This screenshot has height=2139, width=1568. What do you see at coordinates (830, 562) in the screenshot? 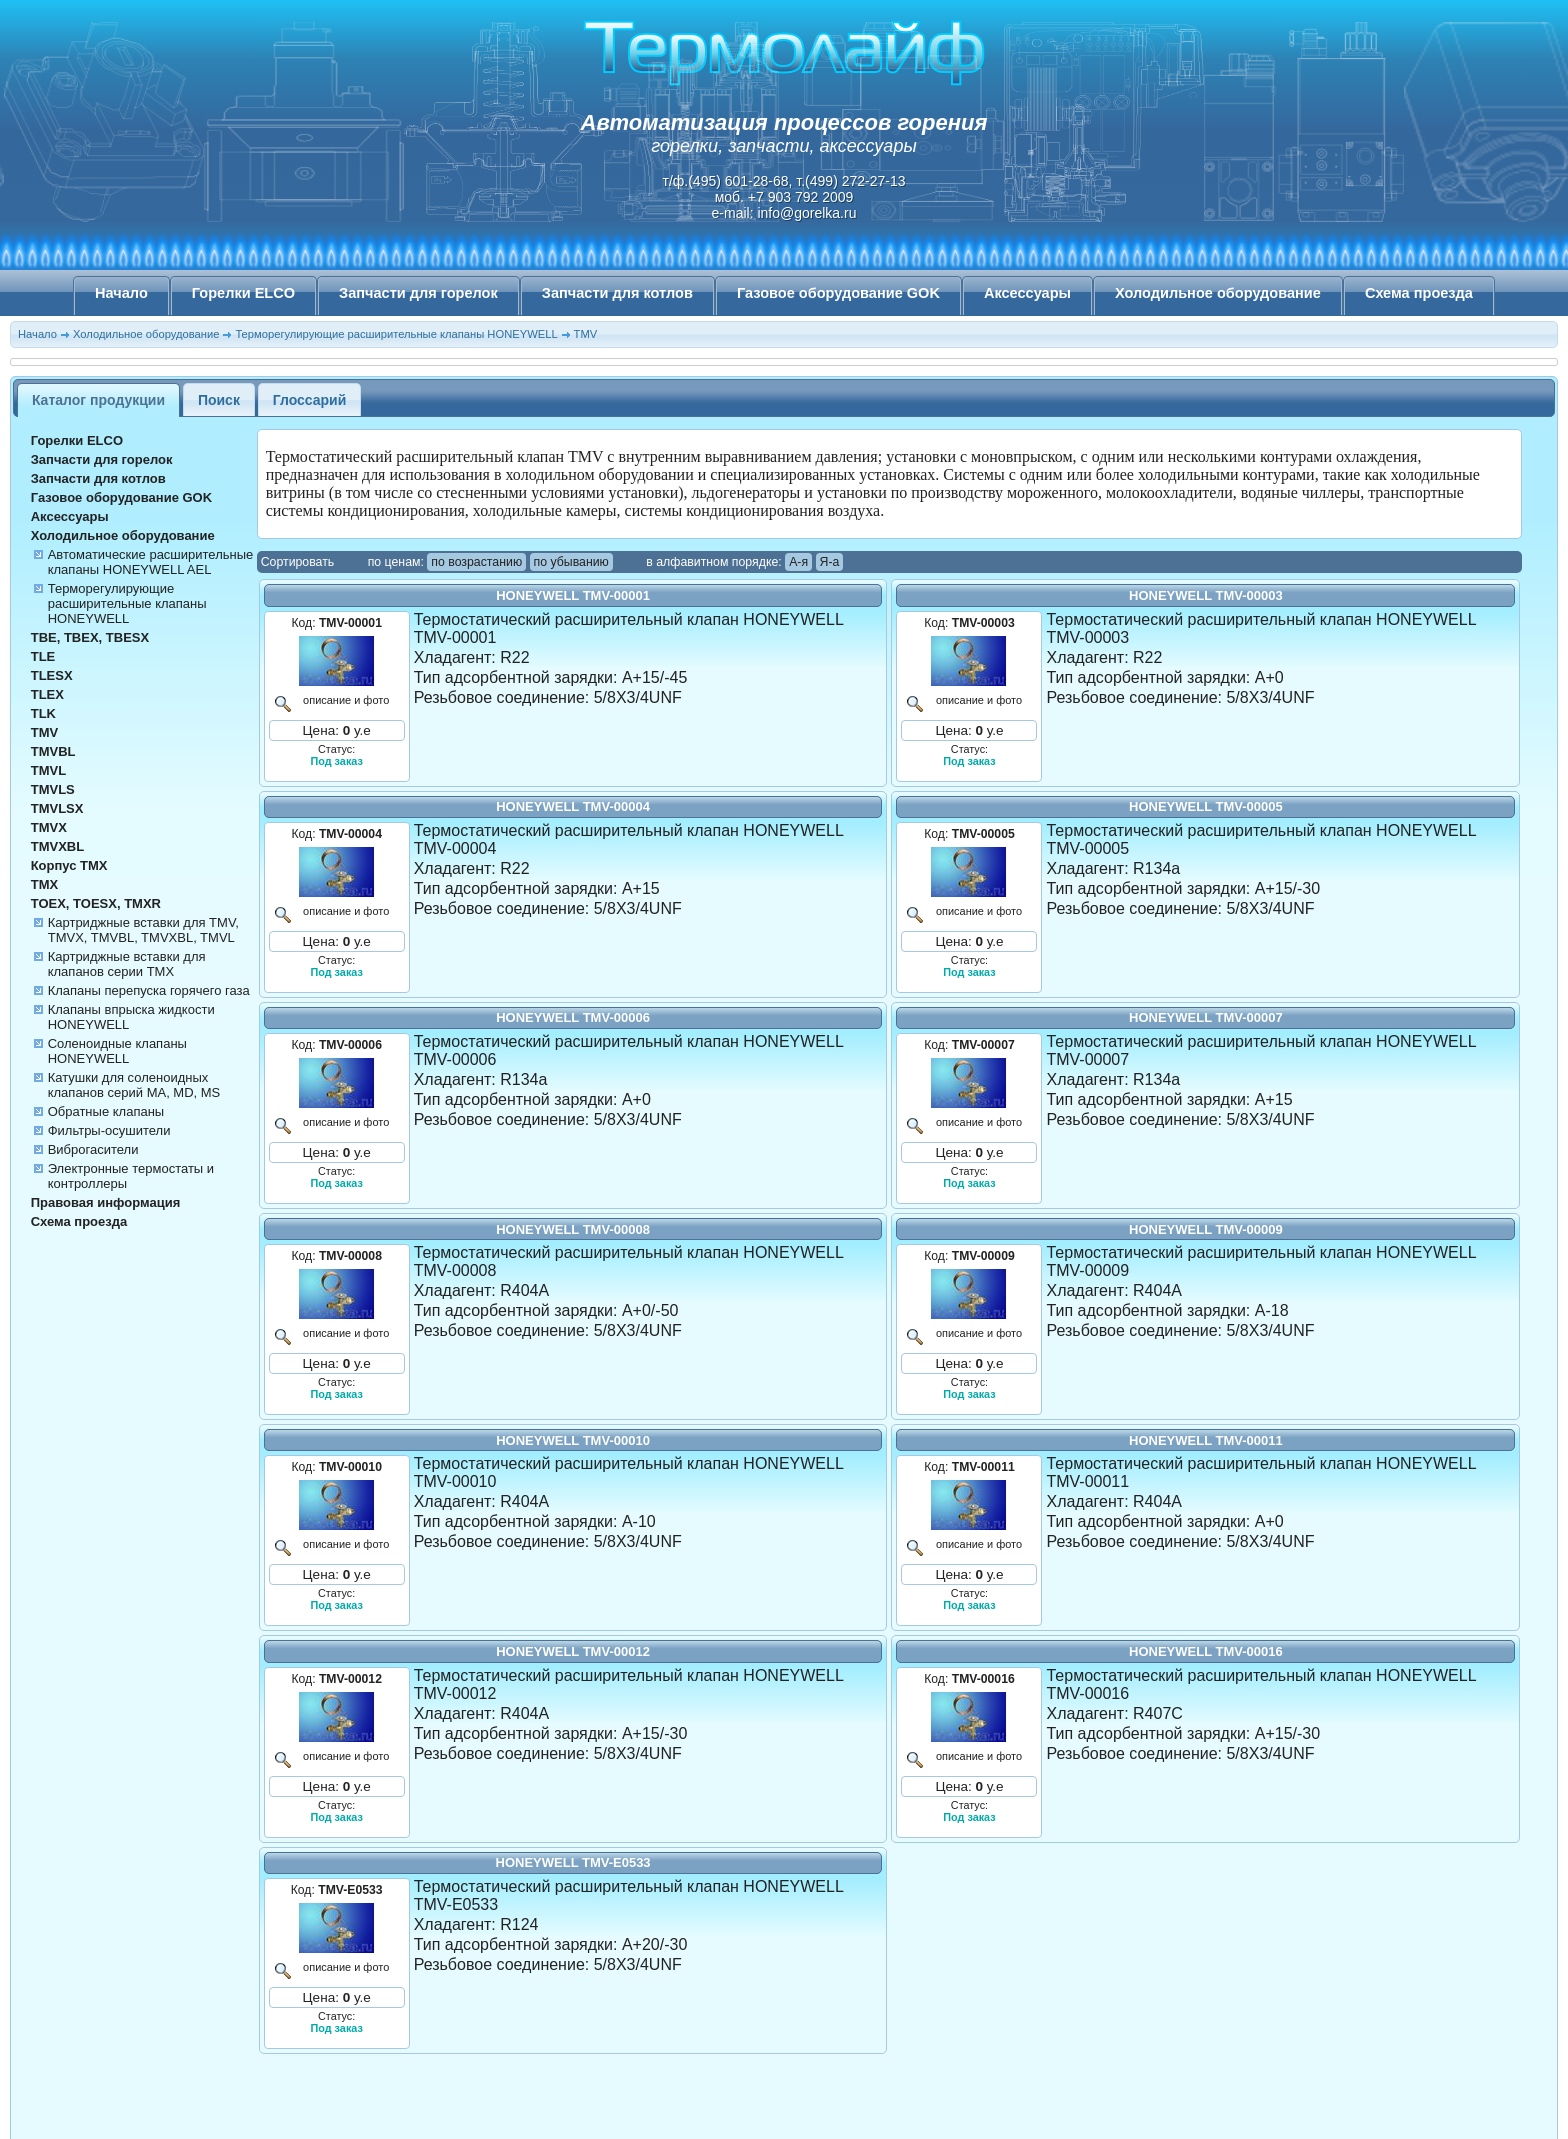
I see `Я-а` at bounding box center [830, 562].